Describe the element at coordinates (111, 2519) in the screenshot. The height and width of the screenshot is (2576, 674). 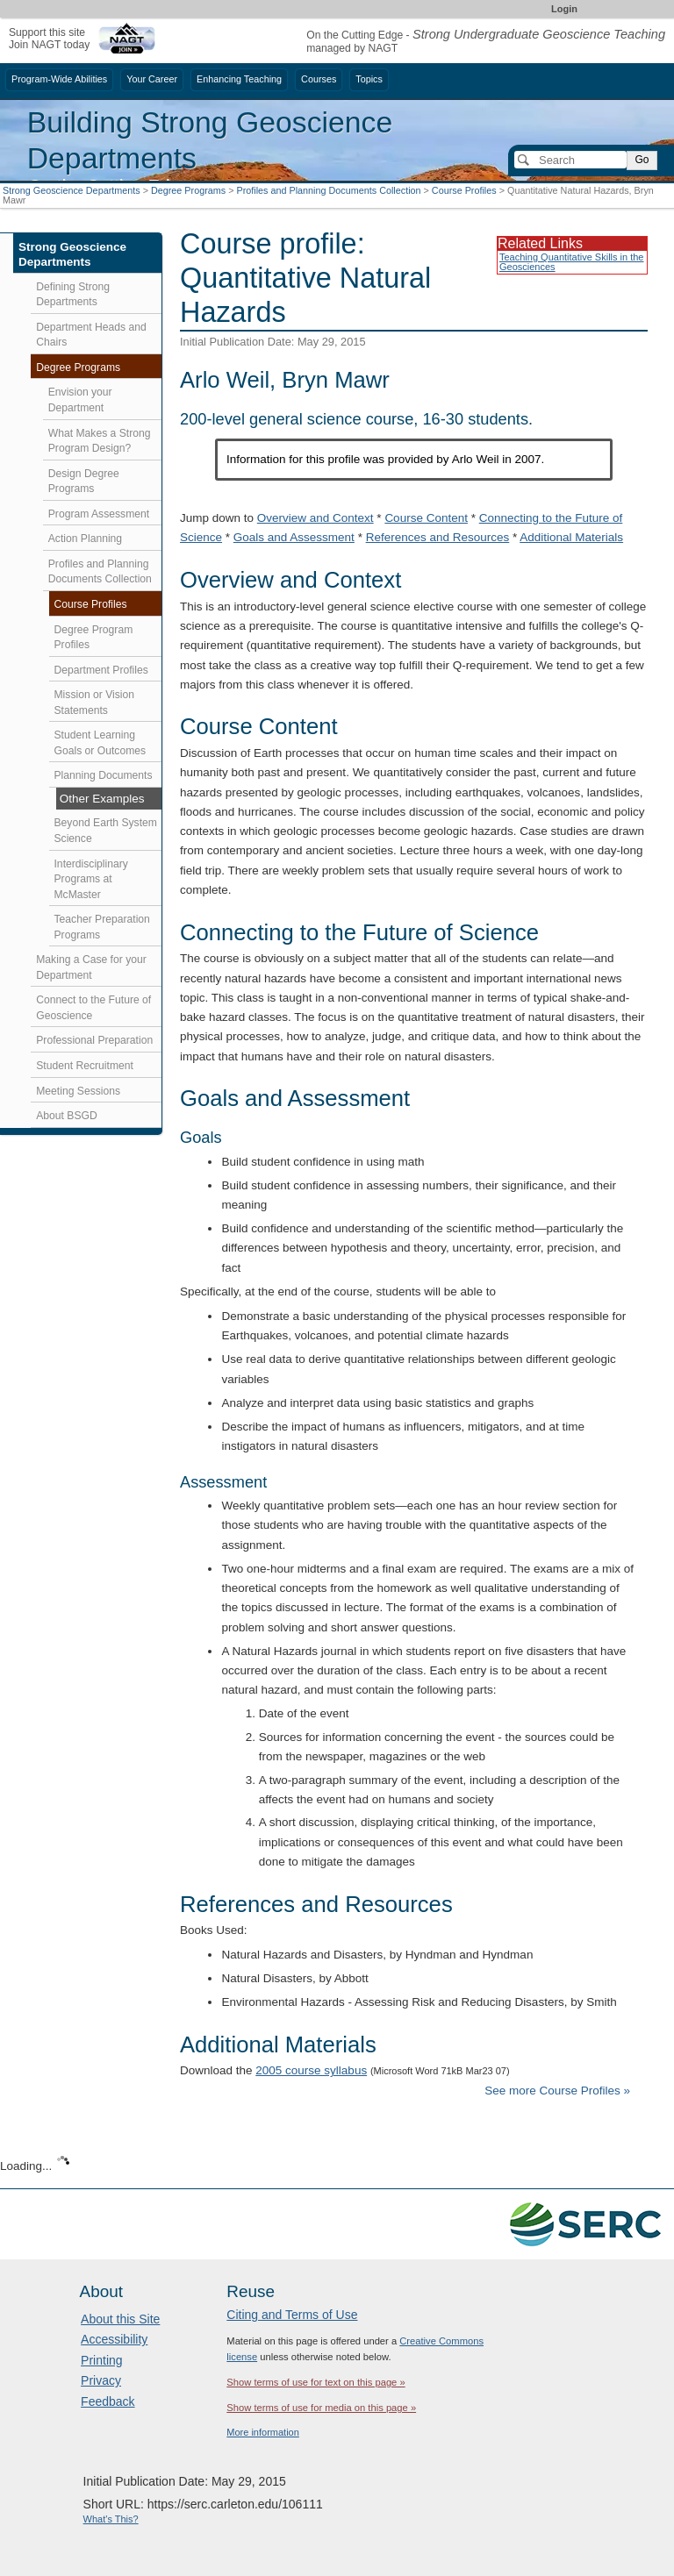
I see `What's This?` at that location.